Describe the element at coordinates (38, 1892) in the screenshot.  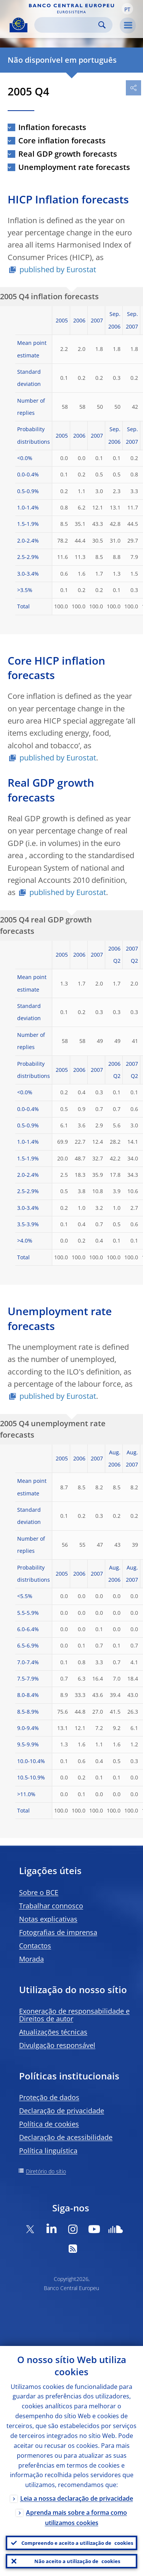
I see `Sobre o BCE` at that location.